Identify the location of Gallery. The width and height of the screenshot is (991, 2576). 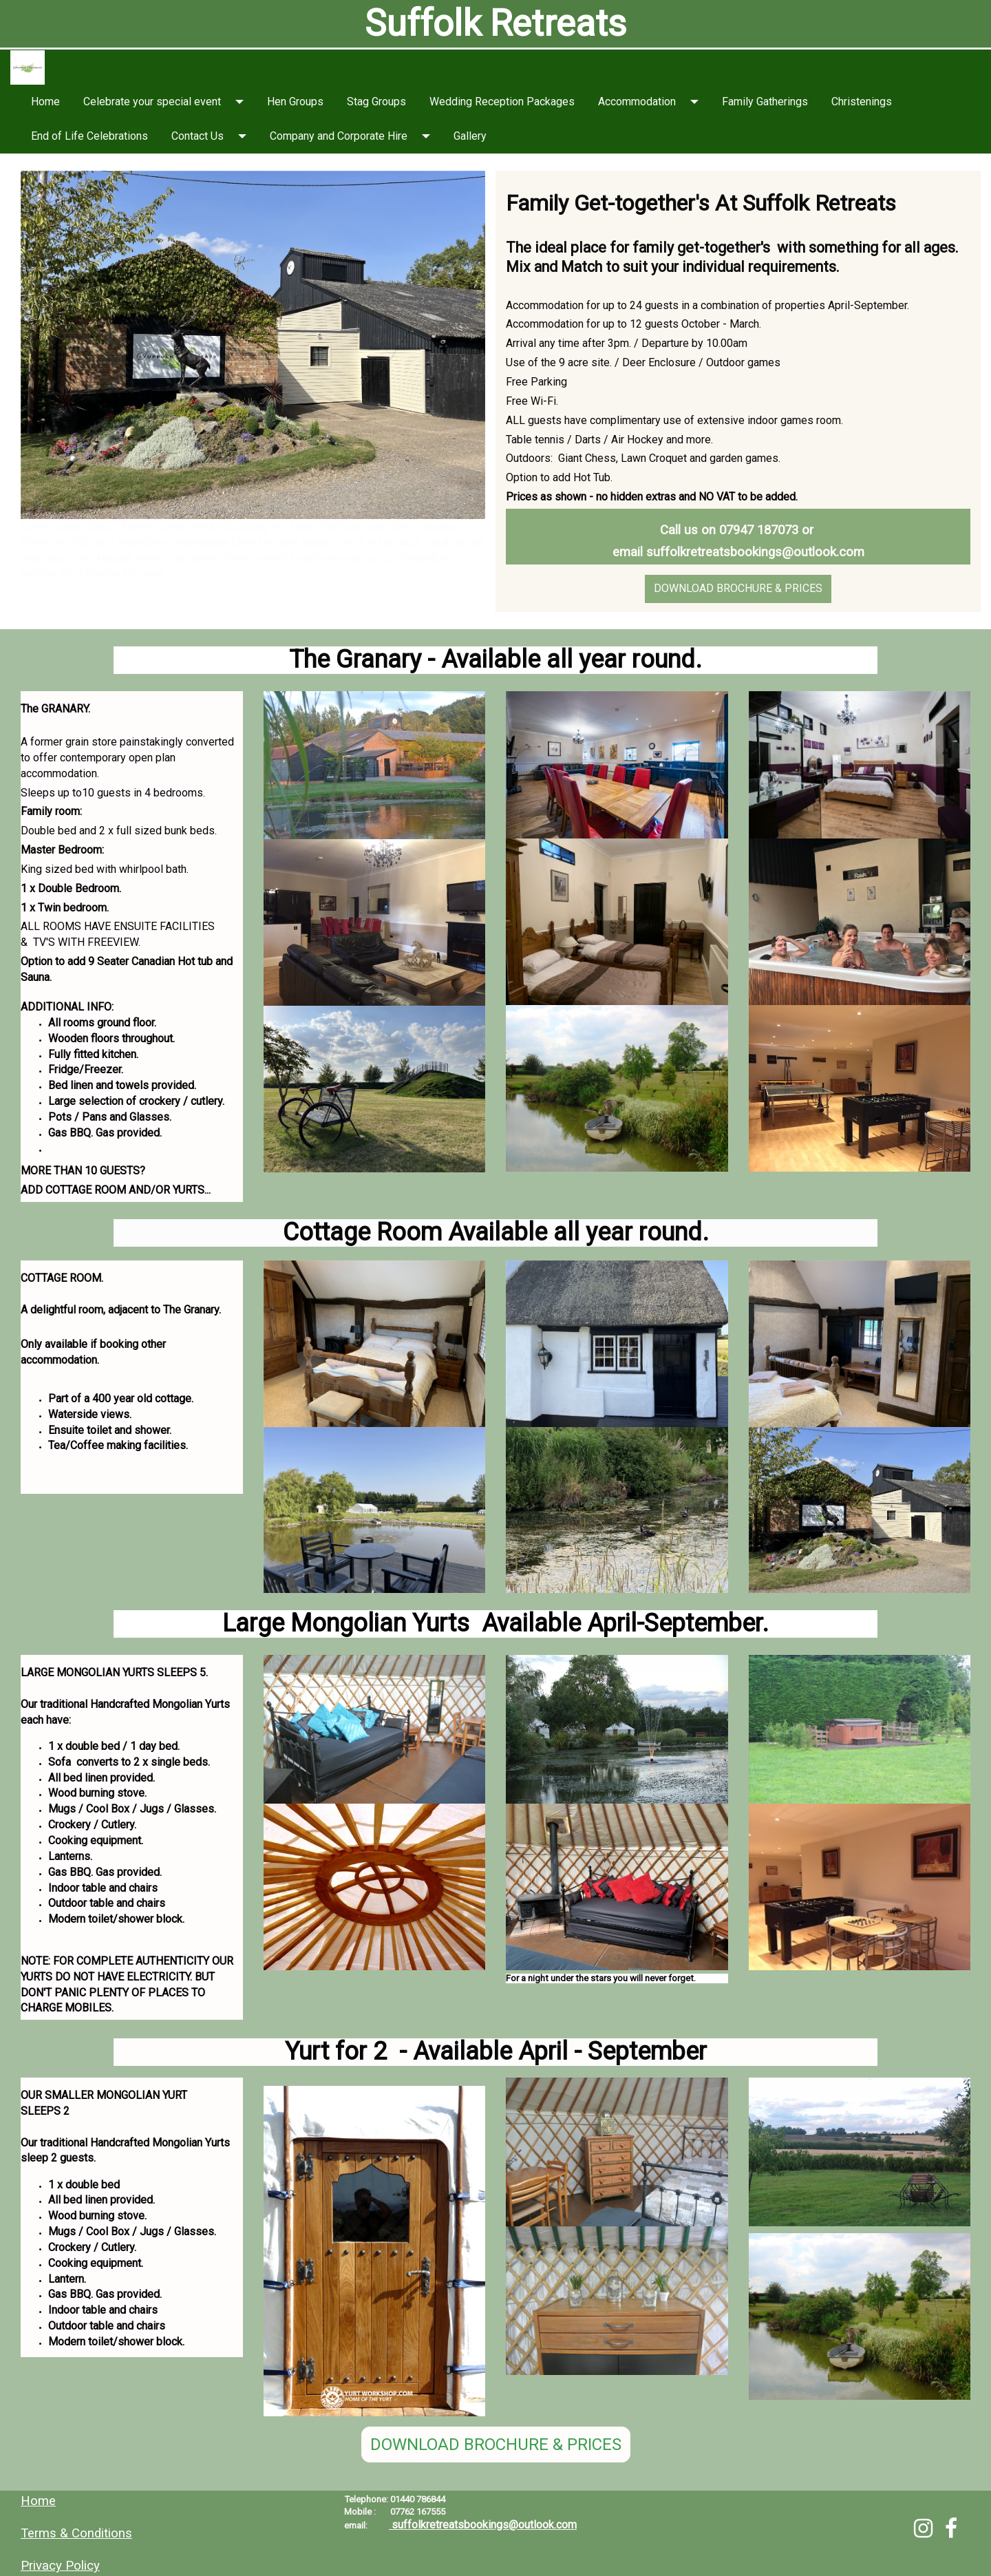
(470, 135).